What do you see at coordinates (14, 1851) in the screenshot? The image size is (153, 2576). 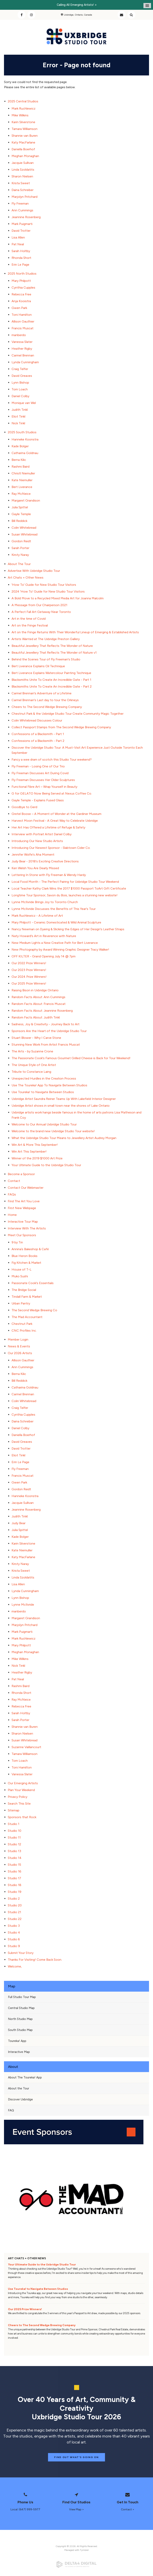 I see `Studio 13` at bounding box center [14, 1851].